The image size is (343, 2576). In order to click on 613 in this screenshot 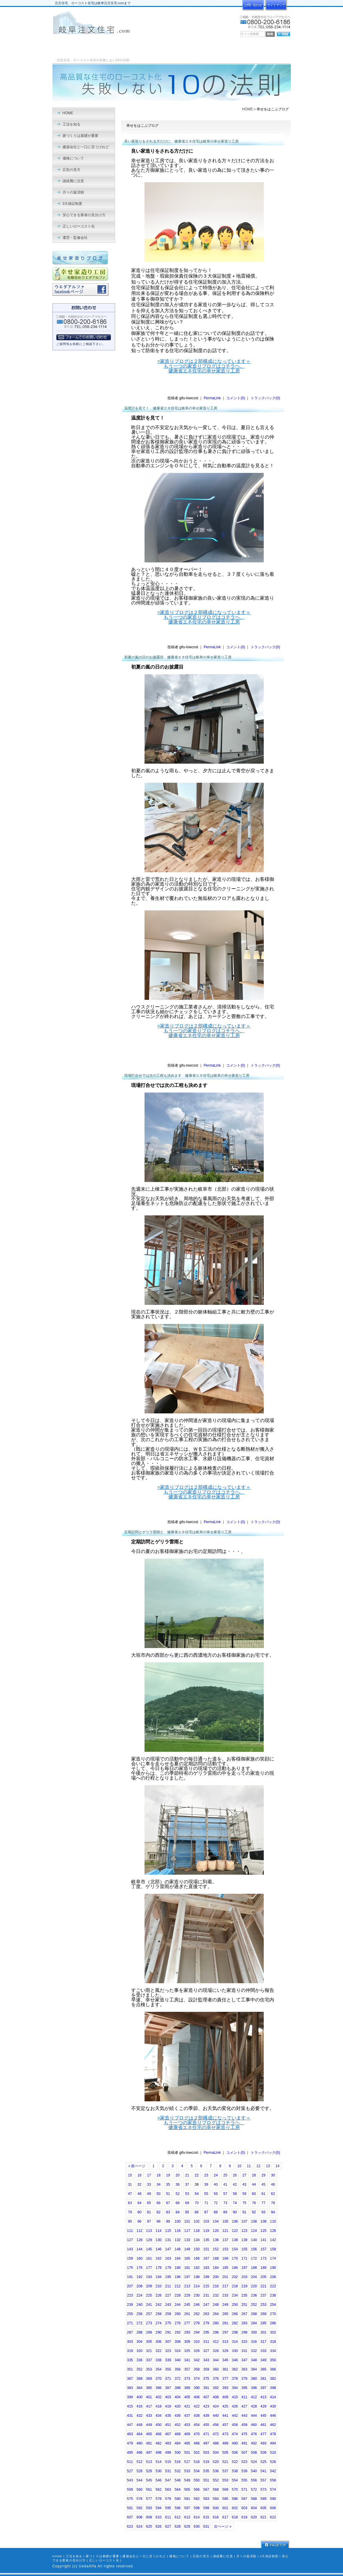, I will do `click(187, 2517)`.